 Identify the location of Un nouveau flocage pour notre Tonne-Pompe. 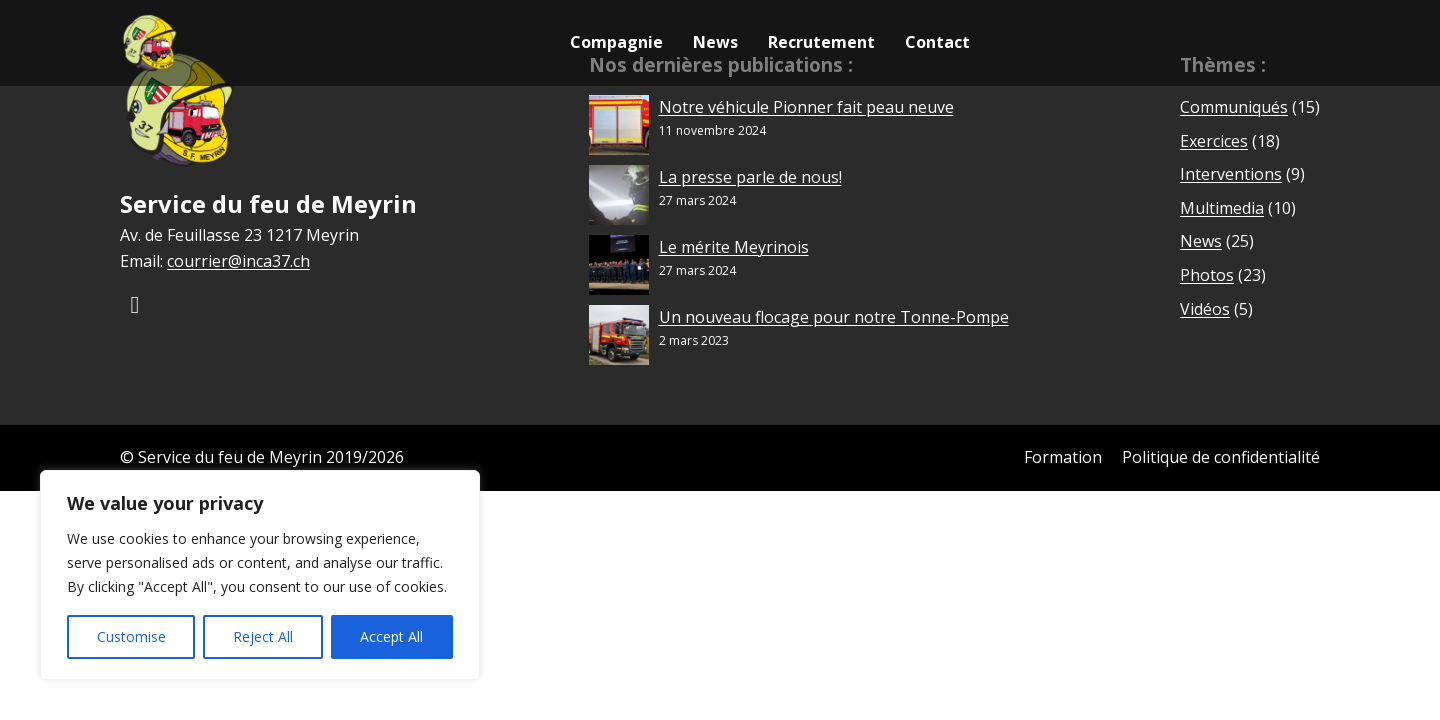
(834, 317).